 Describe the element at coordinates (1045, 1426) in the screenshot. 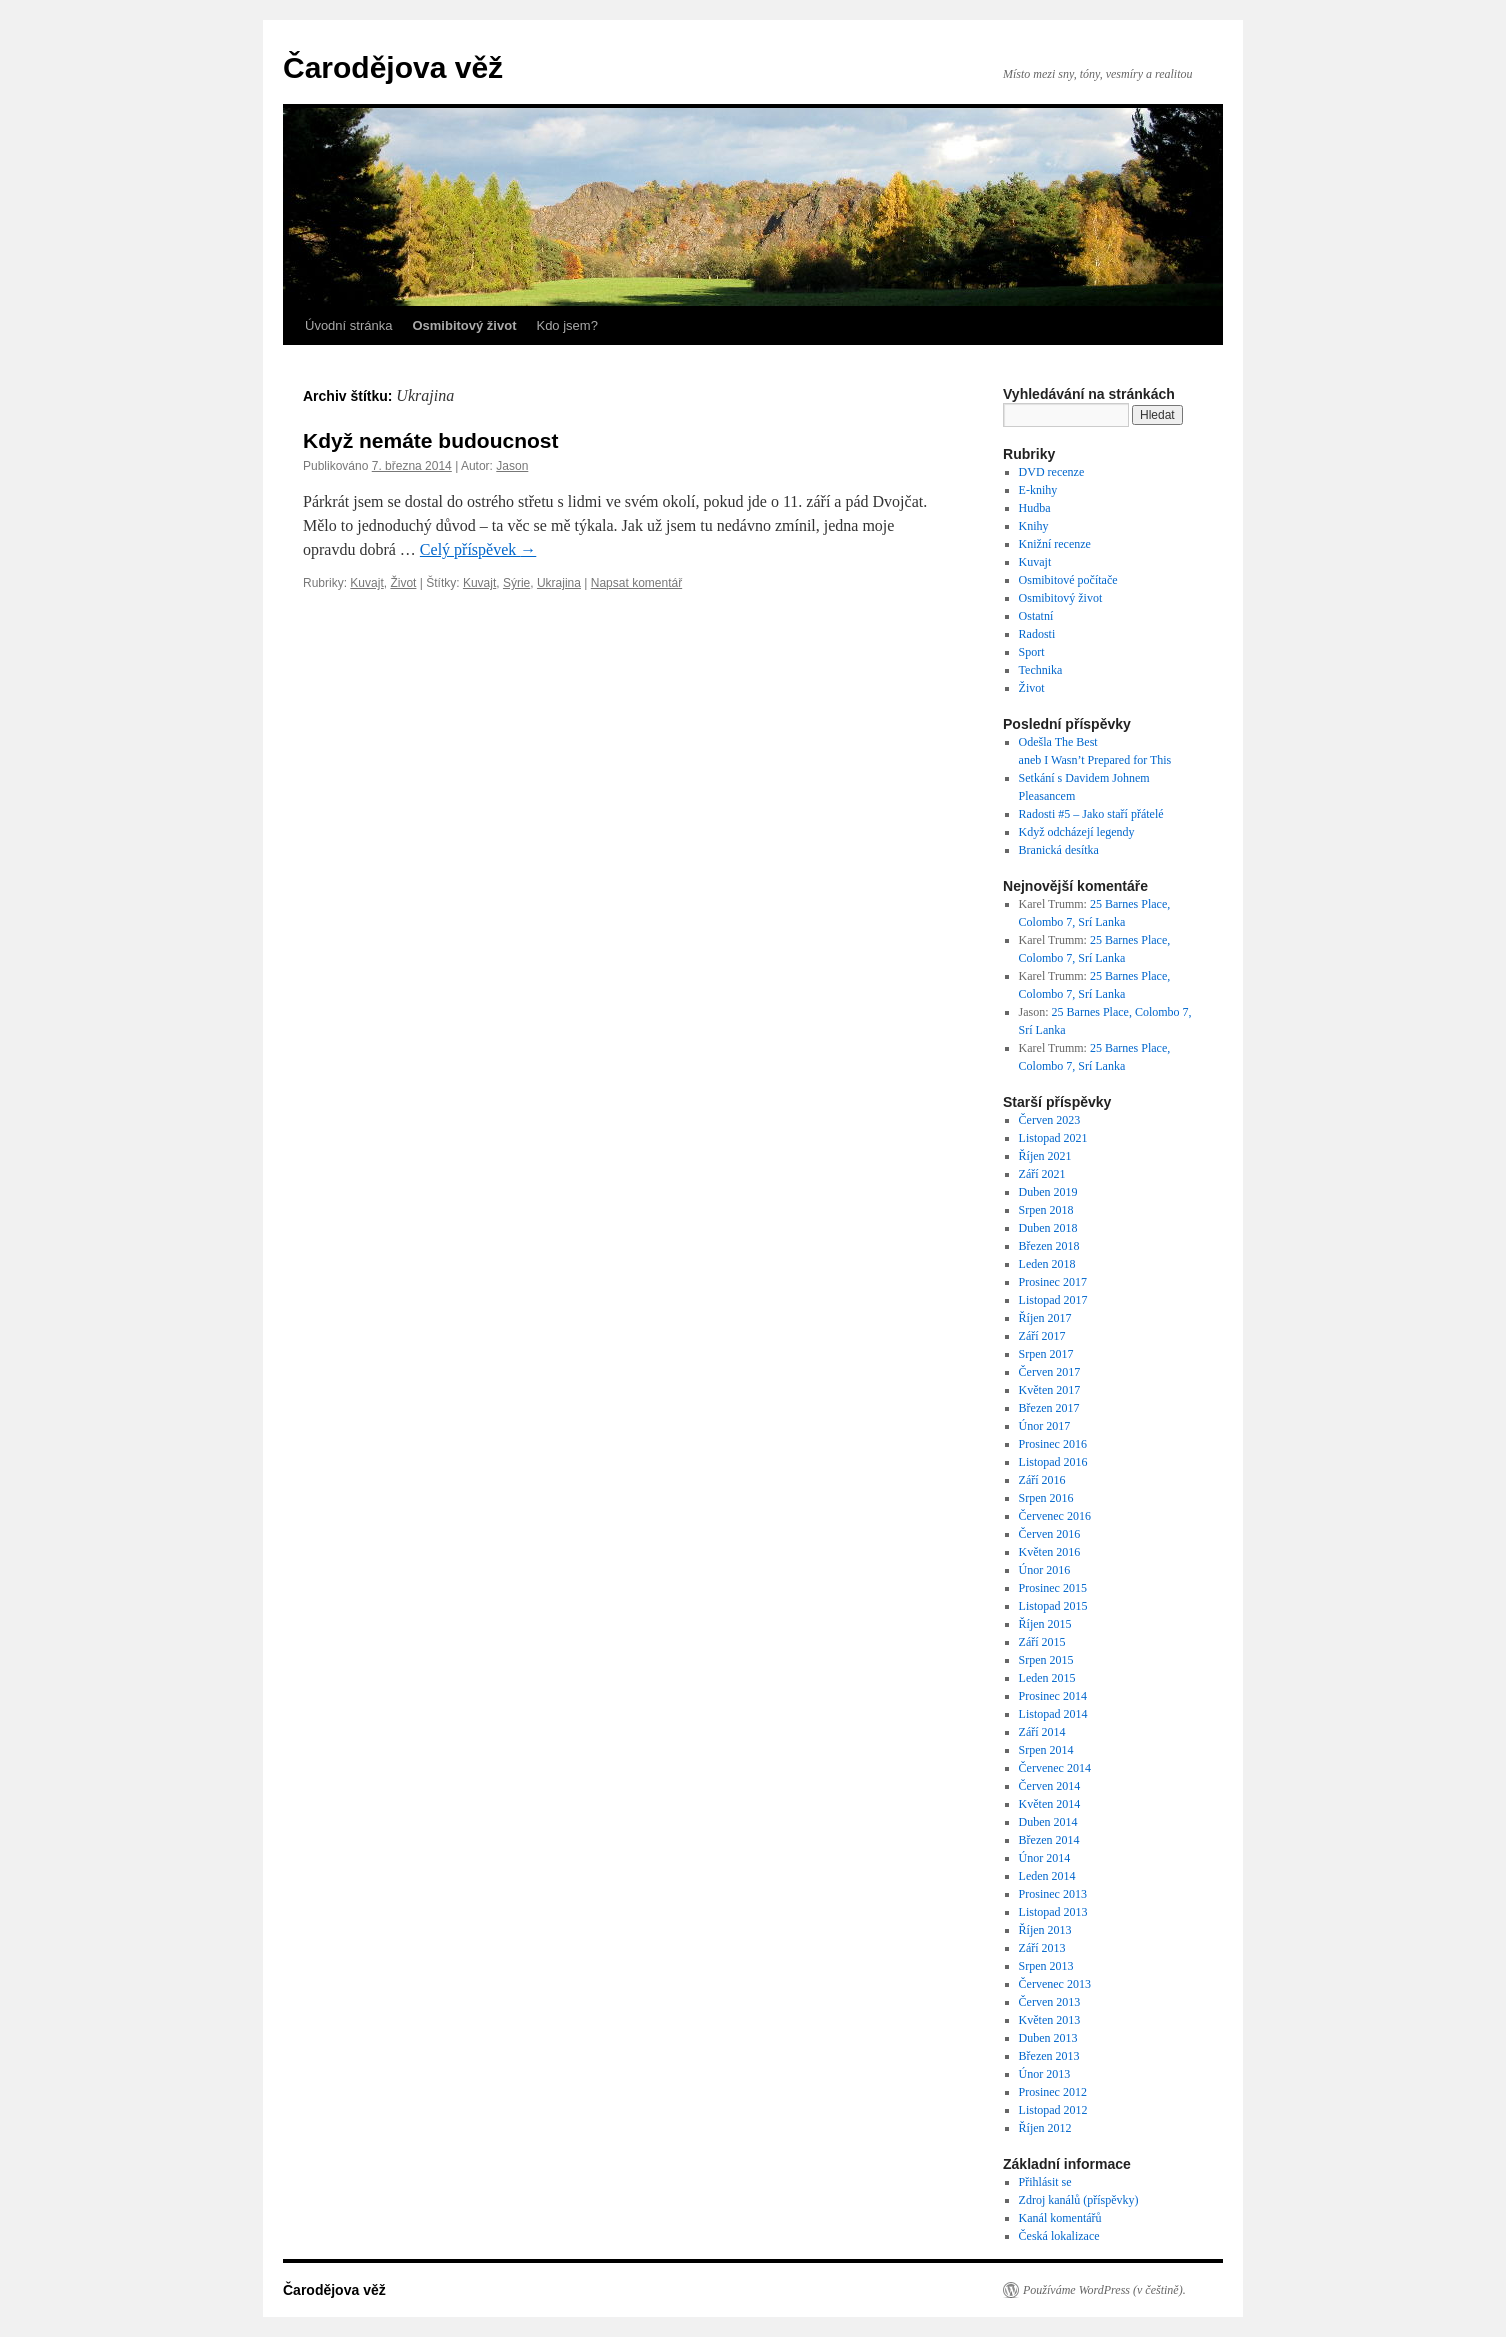

I see `Únor 2017` at that location.